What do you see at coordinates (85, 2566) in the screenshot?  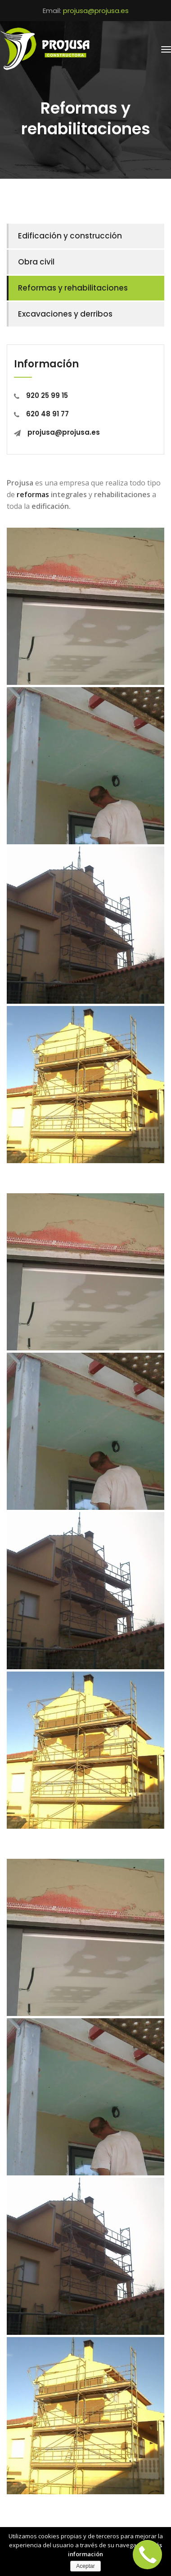 I see `Aceptar` at bounding box center [85, 2566].